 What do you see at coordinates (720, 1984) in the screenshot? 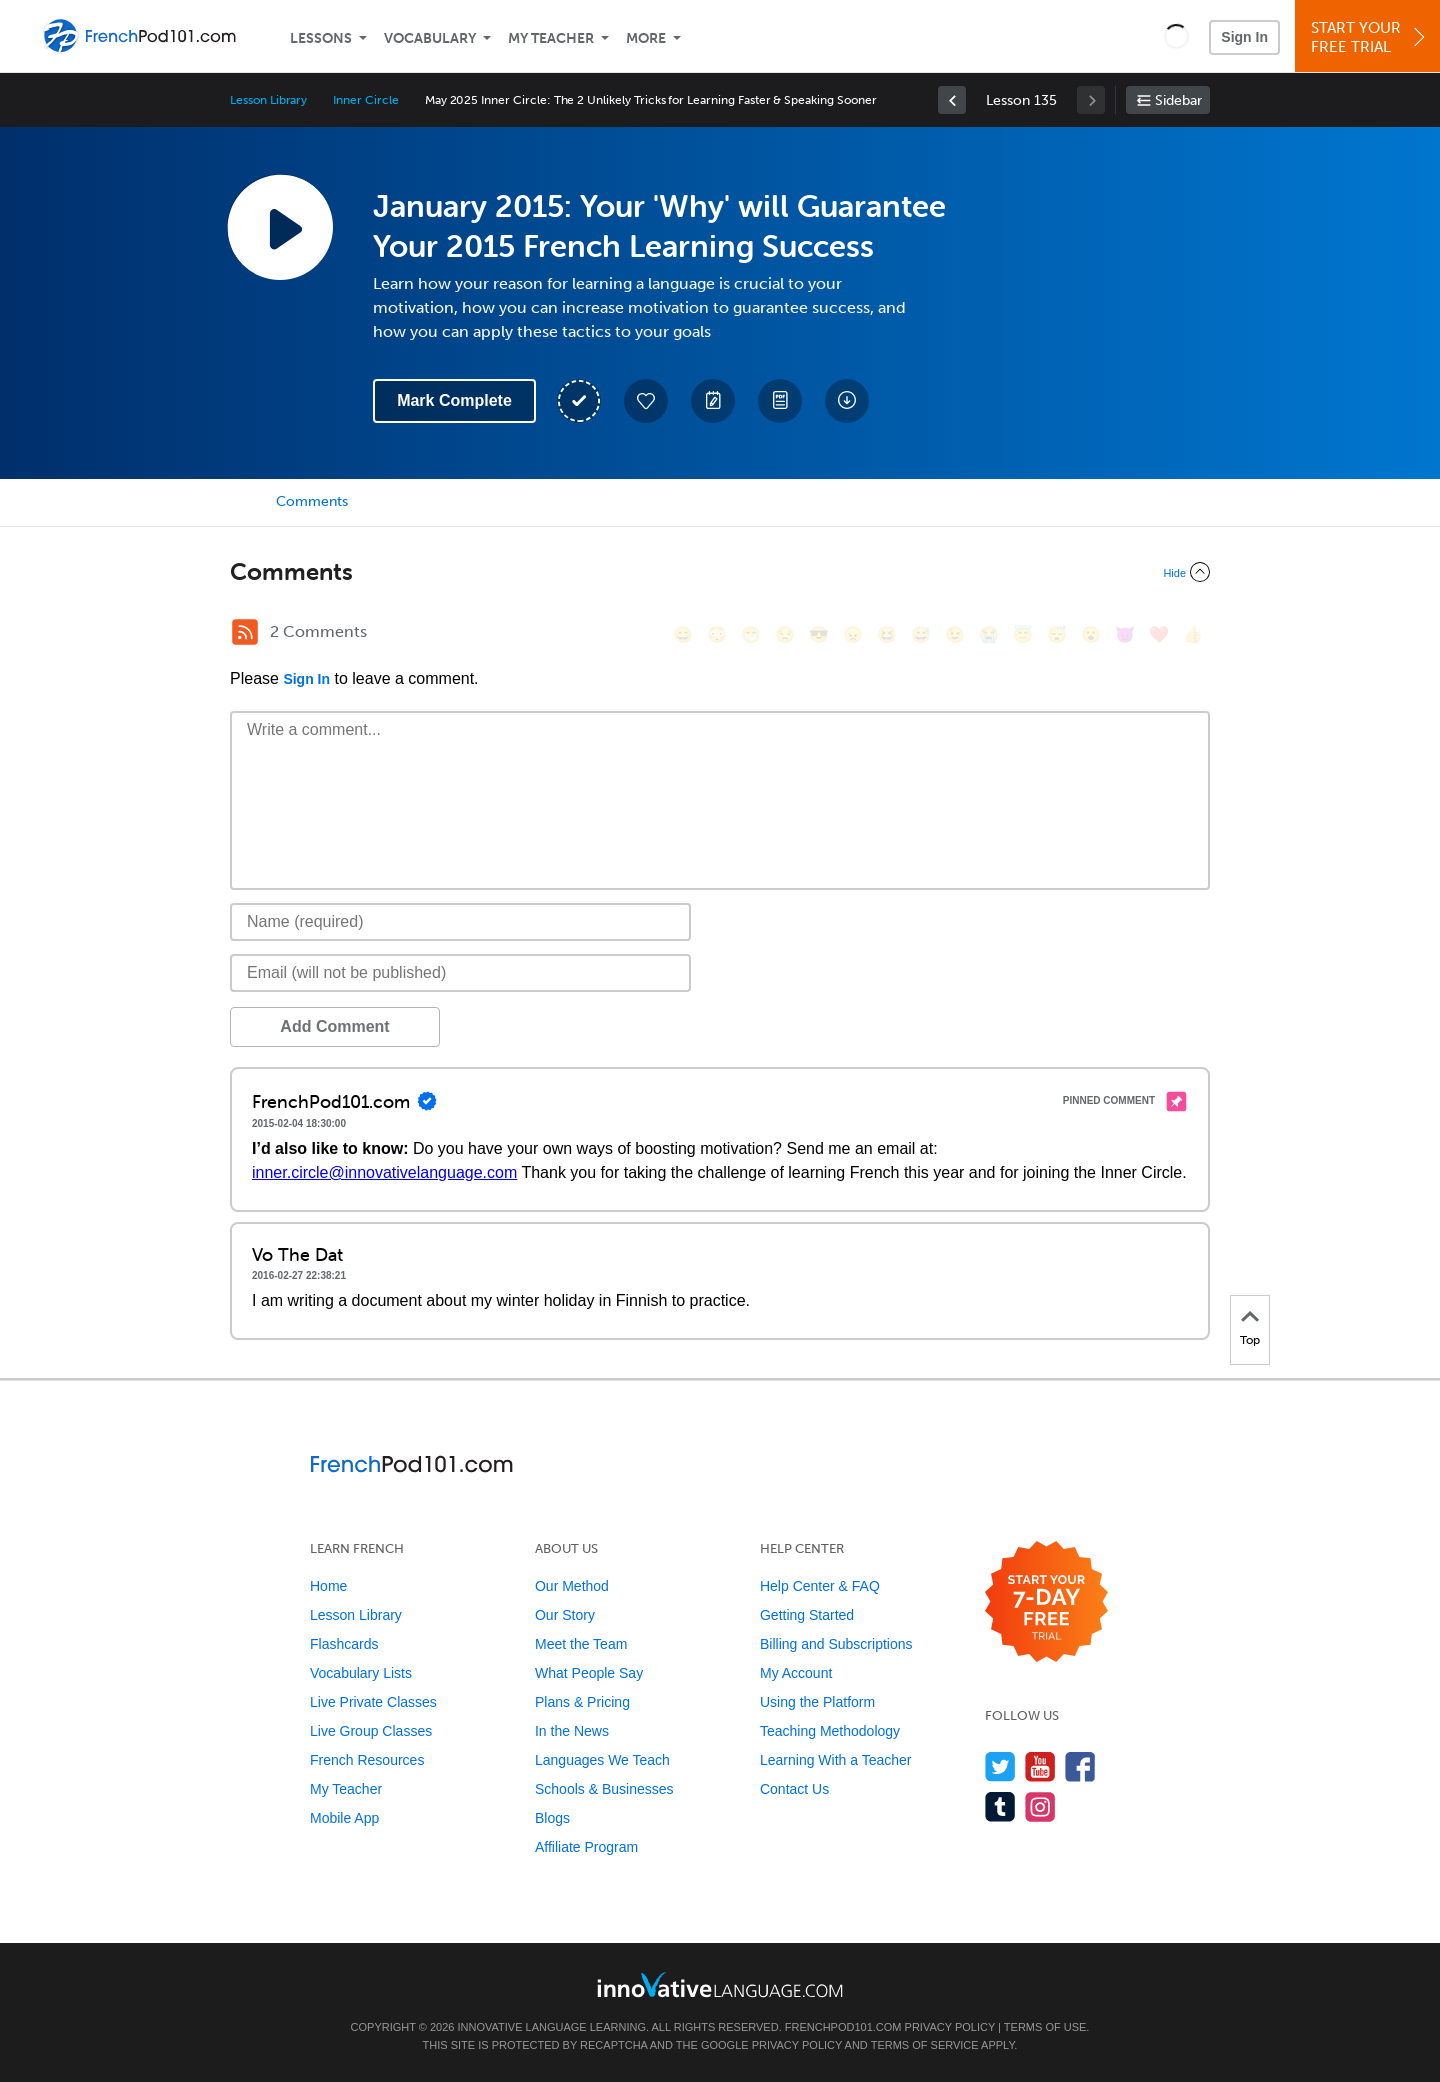
I see `[Go to www.innovativelanguage.com]` at bounding box center [720, 1984].